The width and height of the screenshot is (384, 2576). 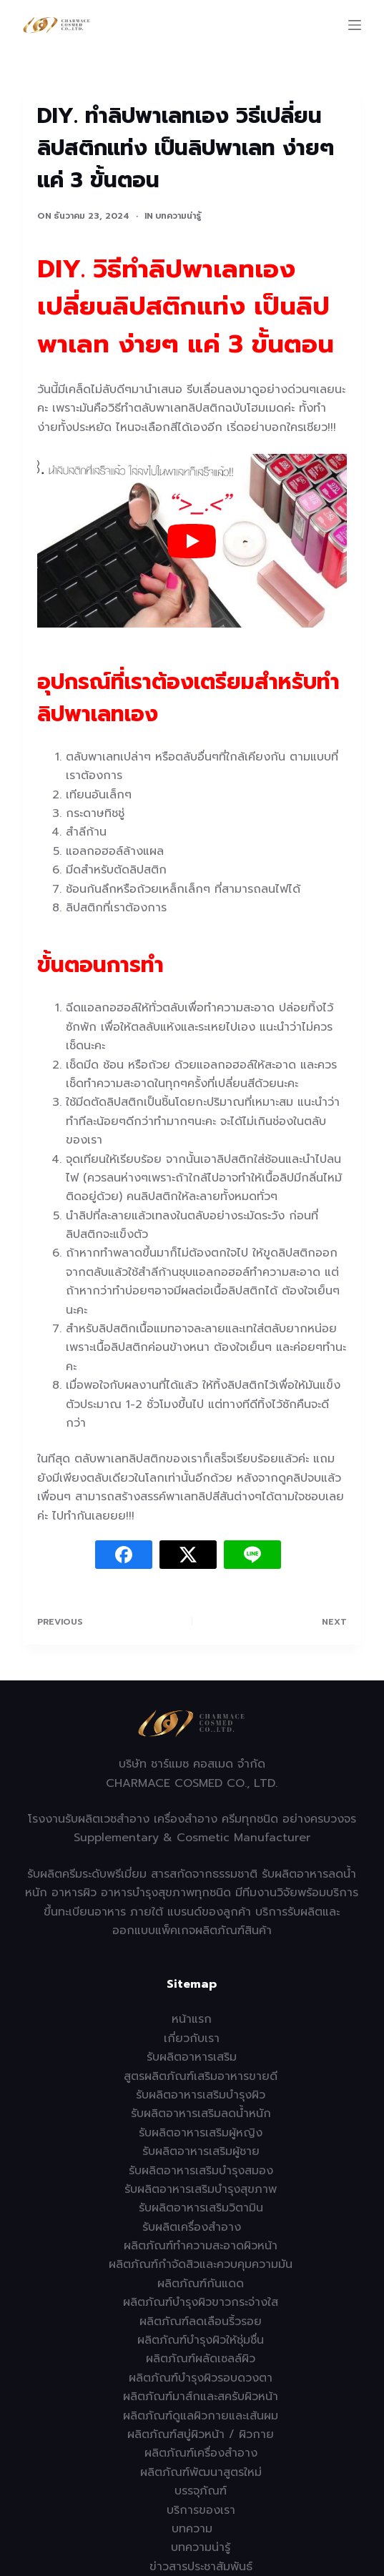 What do you see at coordinates (201, 2151) in the screenshot?
I see `รับผลิตอาหารเสริมผู้ชาย` at bounding box center [201, 2151].